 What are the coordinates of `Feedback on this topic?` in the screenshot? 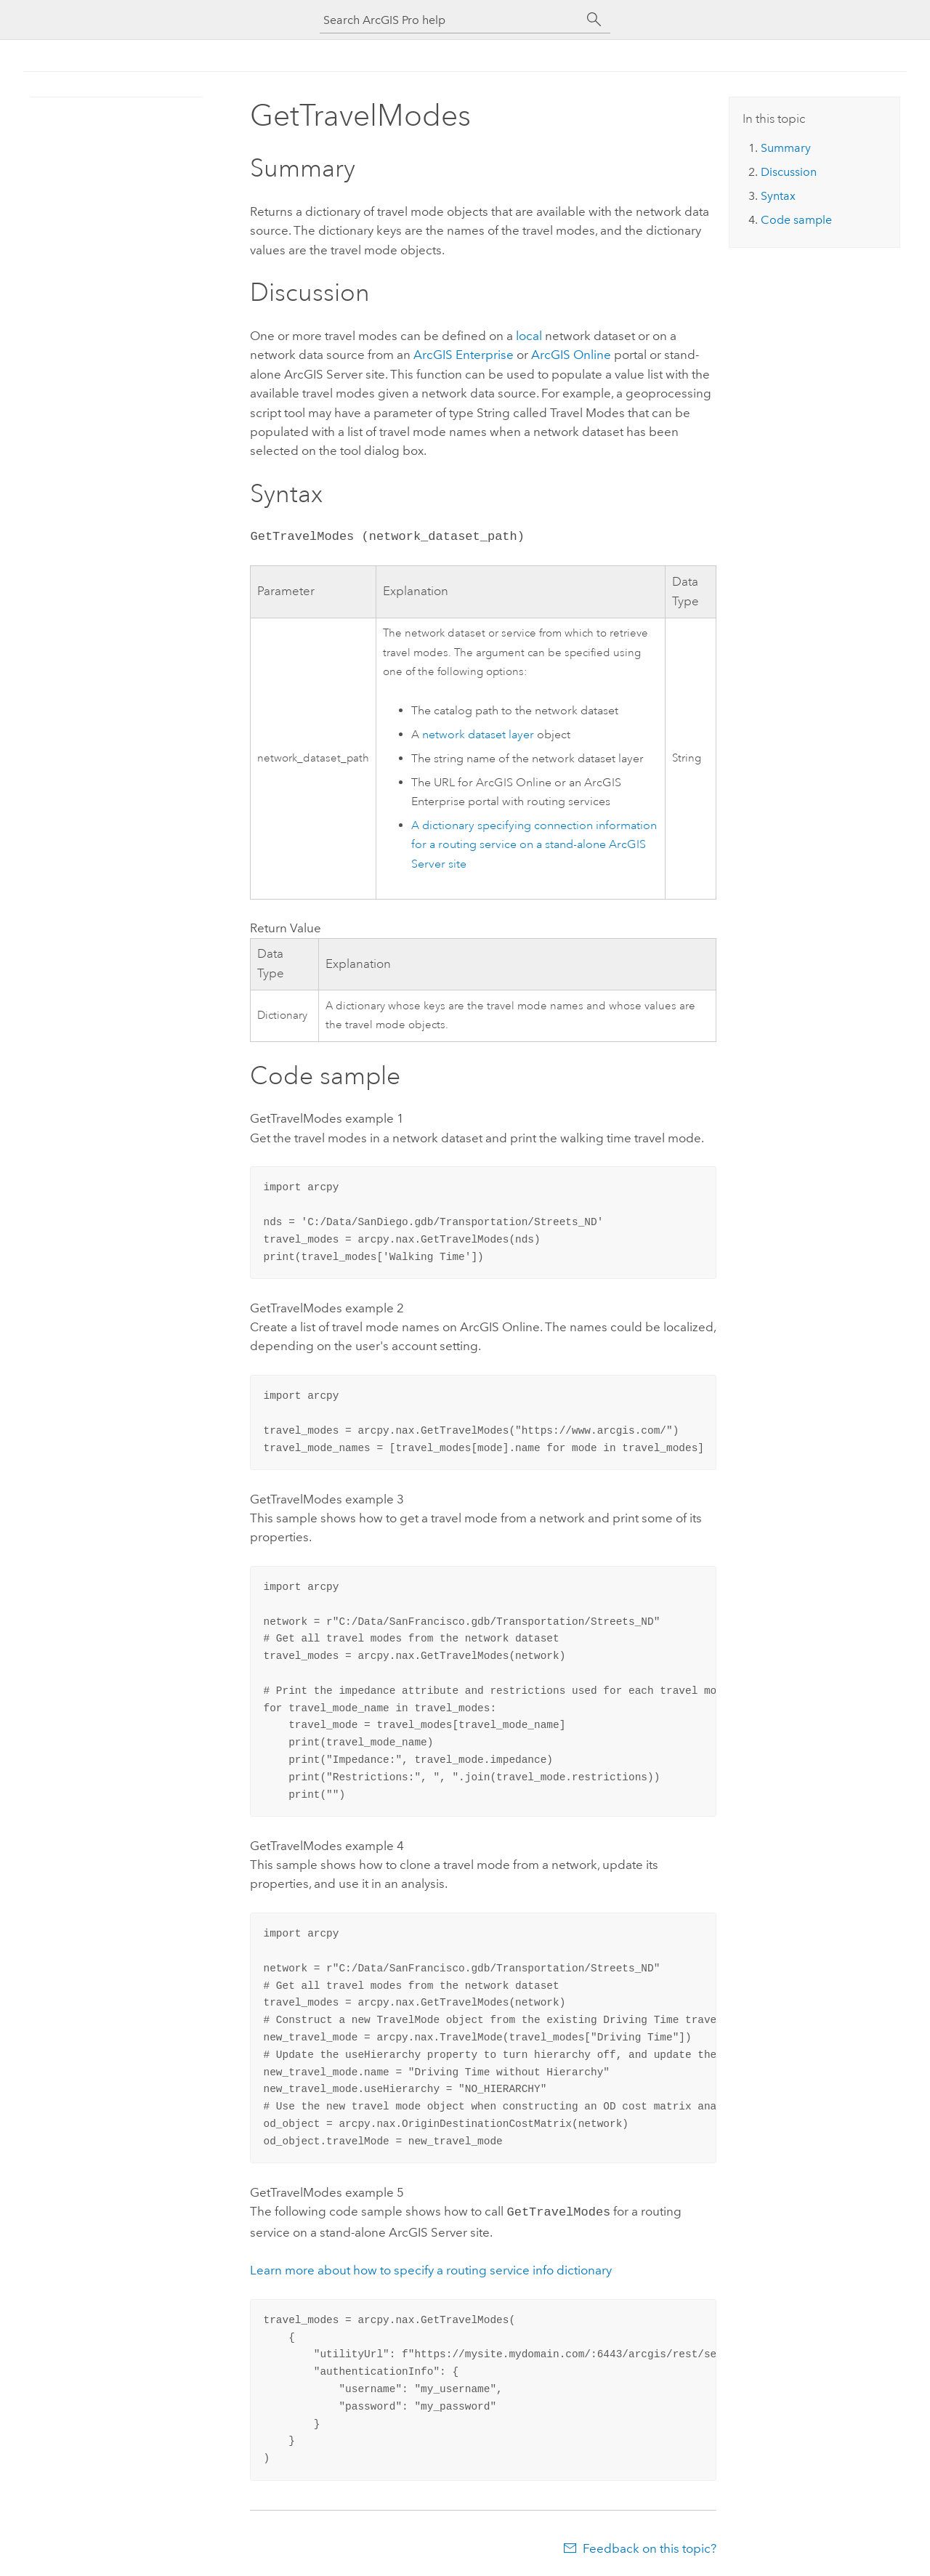 It's located at (649, 2547).